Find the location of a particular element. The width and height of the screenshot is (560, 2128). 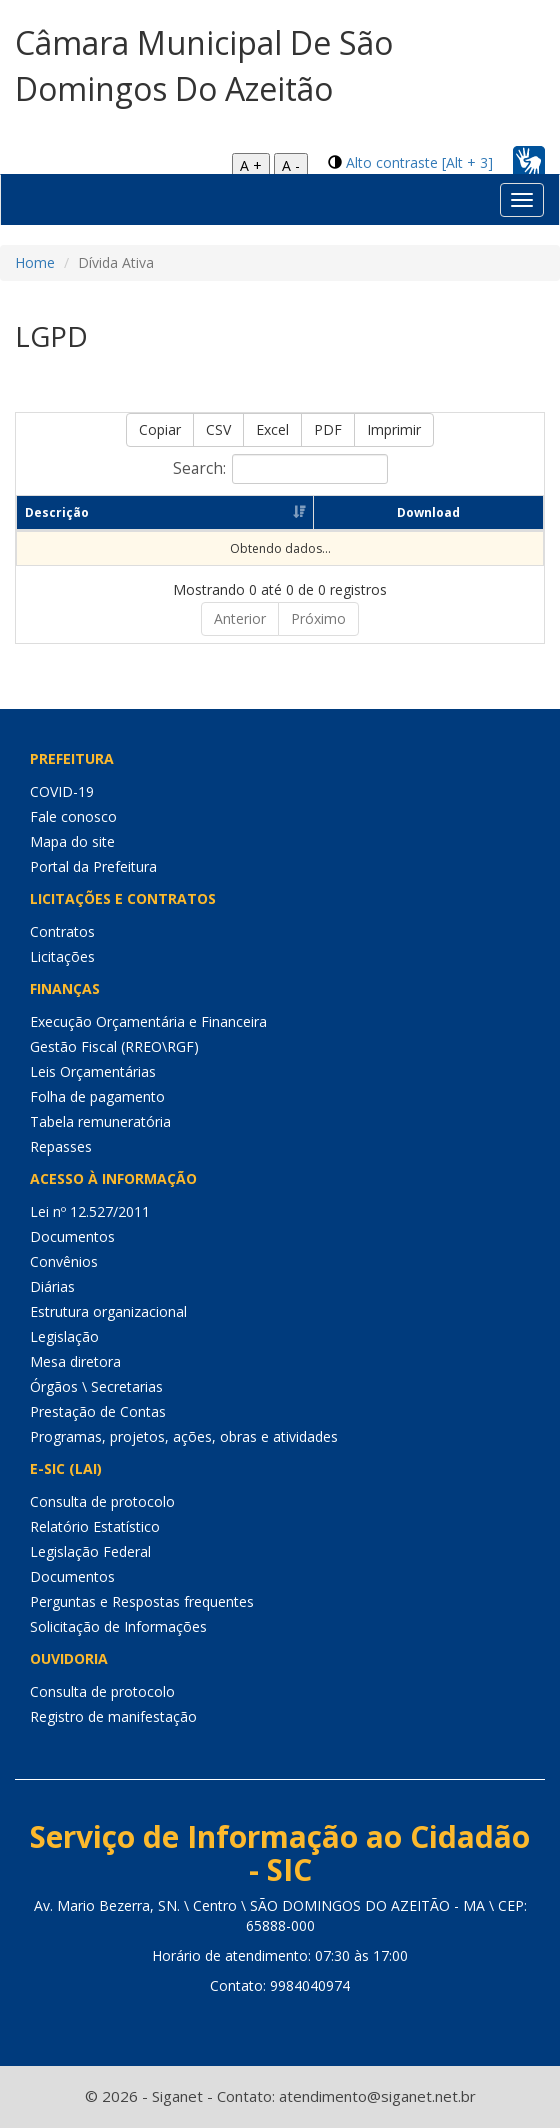

Anterior is located at coordinates (240, 618).